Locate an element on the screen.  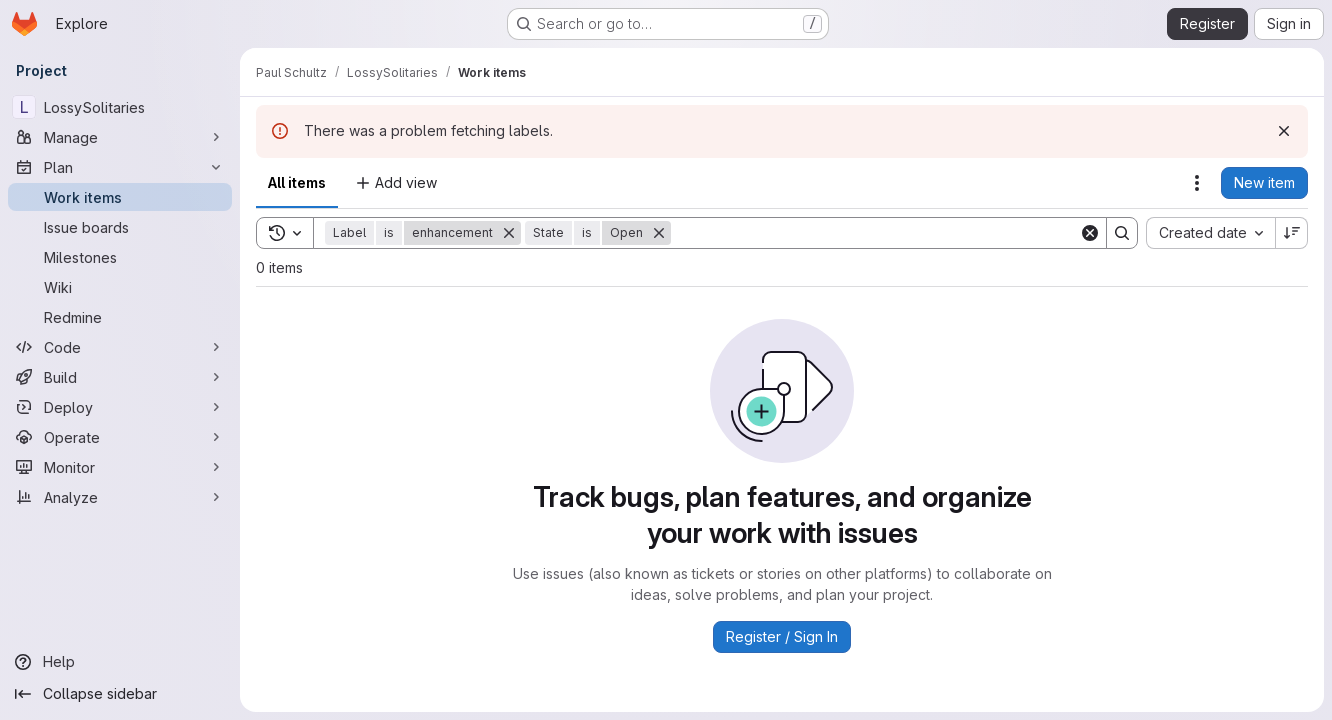
[Milestones] is located at coordinates (120, 257).